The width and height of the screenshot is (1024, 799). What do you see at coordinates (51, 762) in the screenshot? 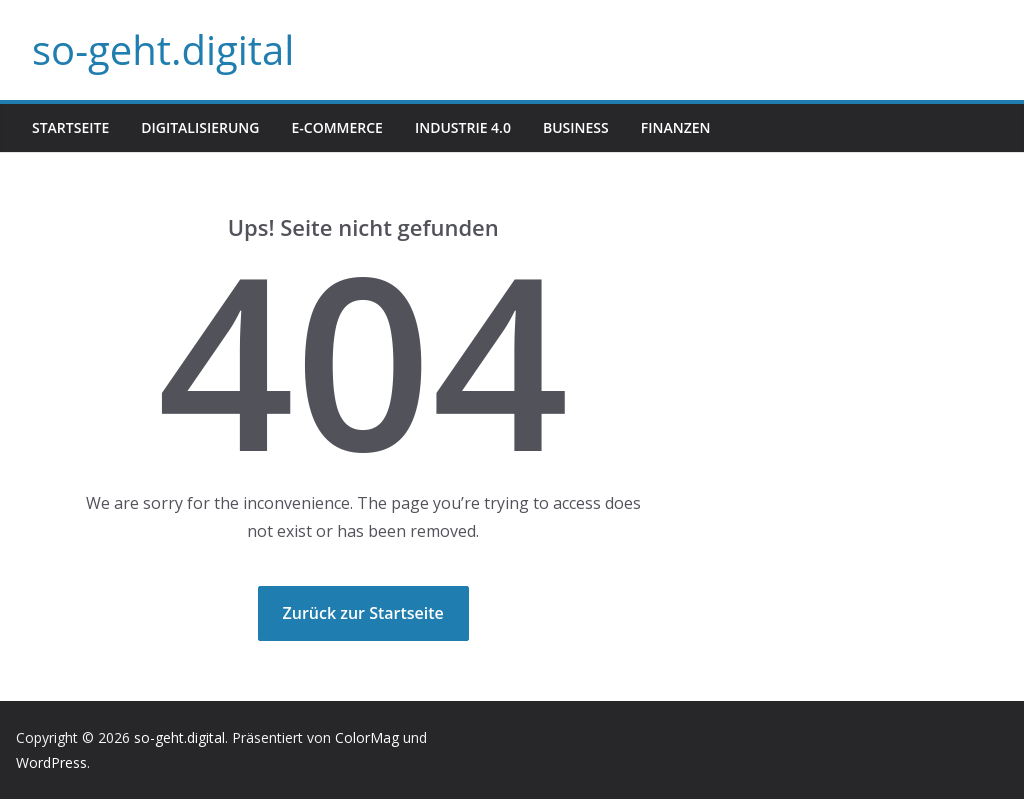
I see `WordPress` at bounding box center [51, 762].